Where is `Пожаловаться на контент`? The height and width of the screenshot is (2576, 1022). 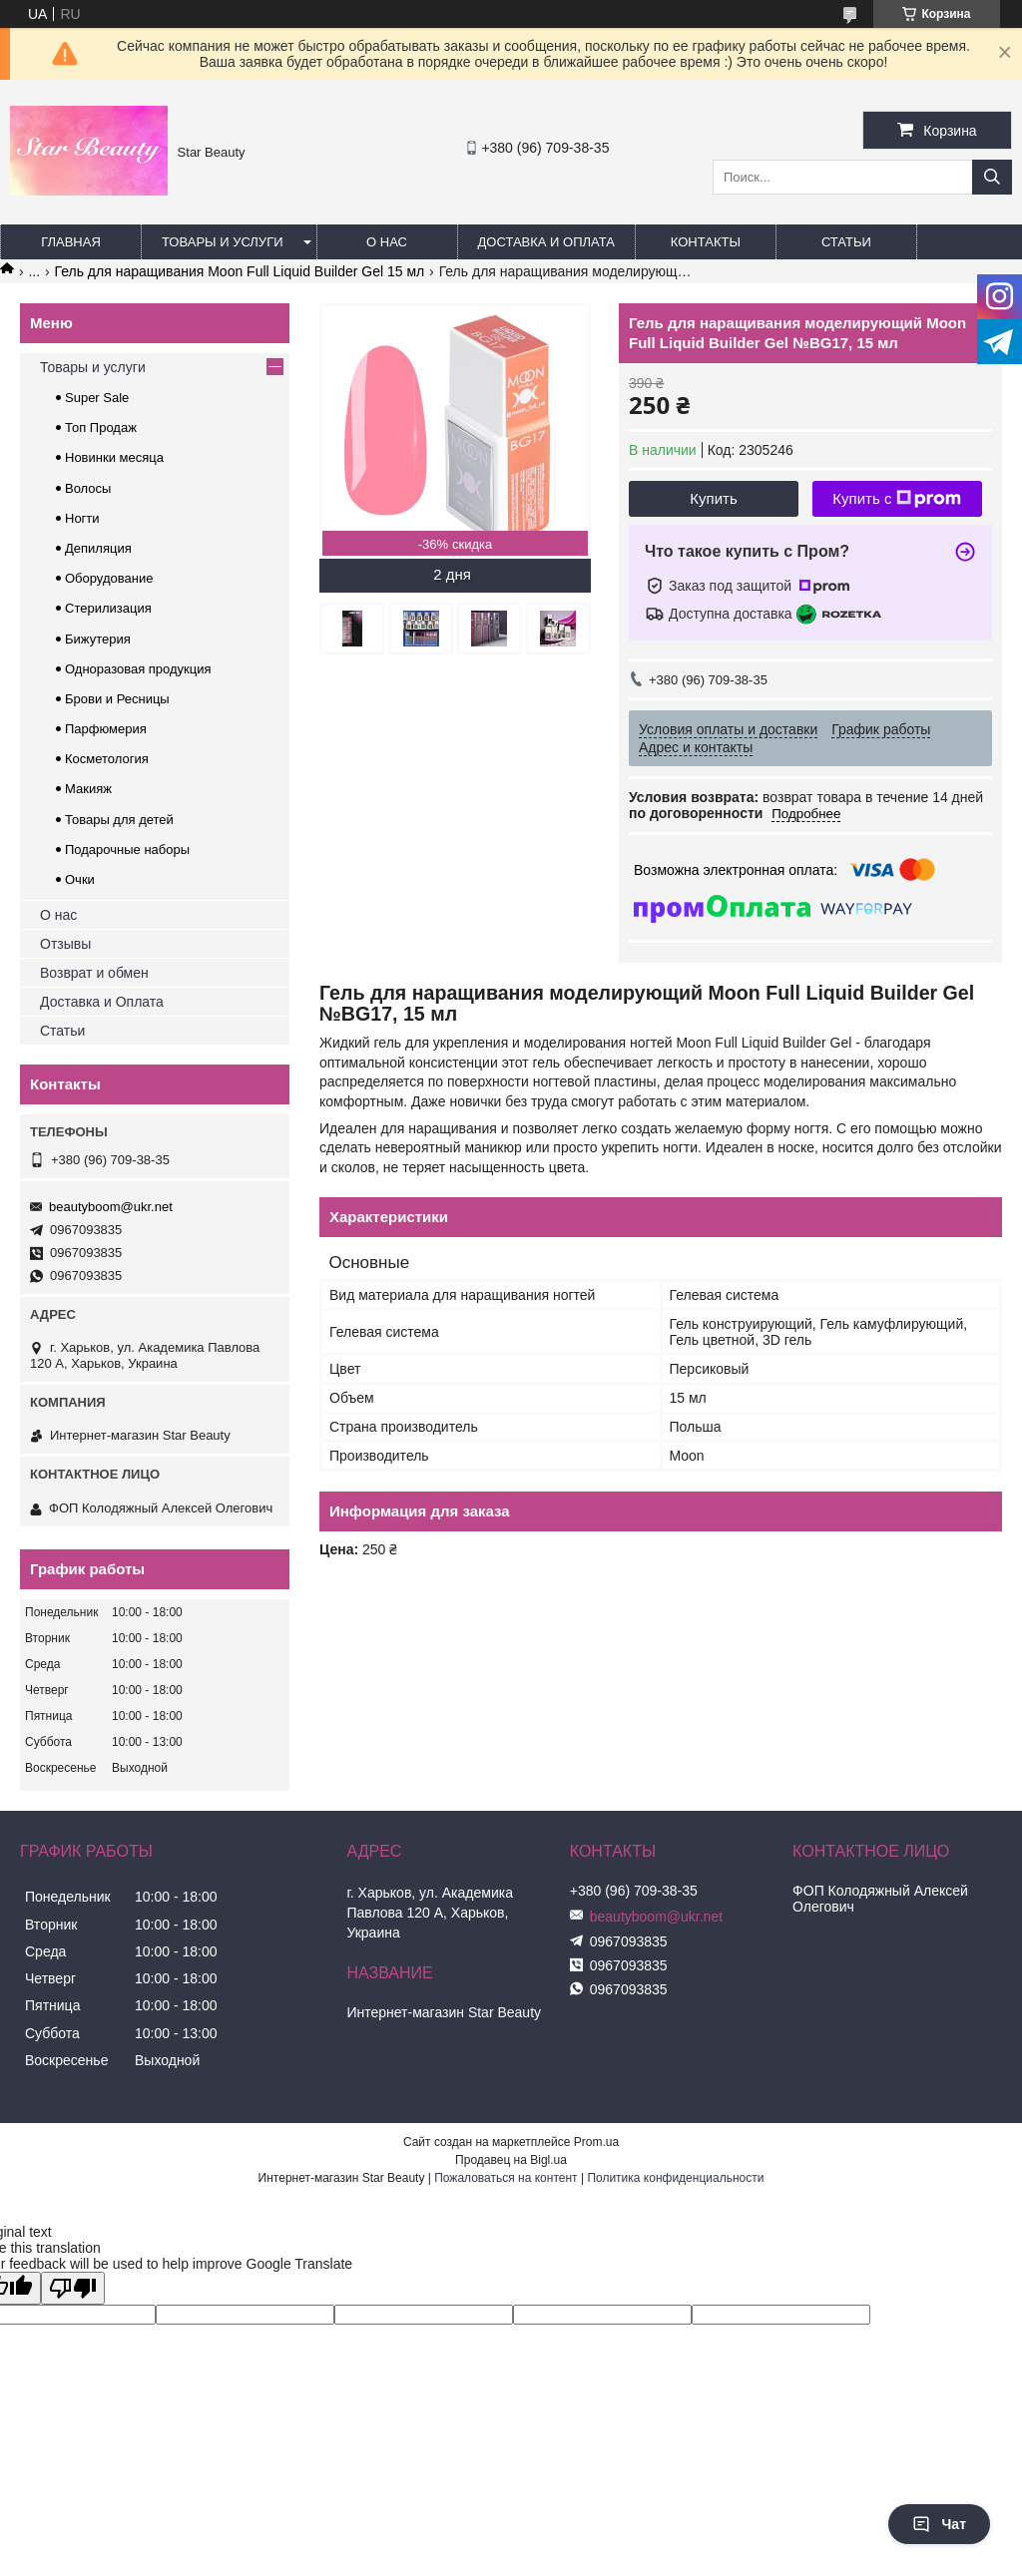 Пожаловаться на контент is located at coordinates (505, 2178).